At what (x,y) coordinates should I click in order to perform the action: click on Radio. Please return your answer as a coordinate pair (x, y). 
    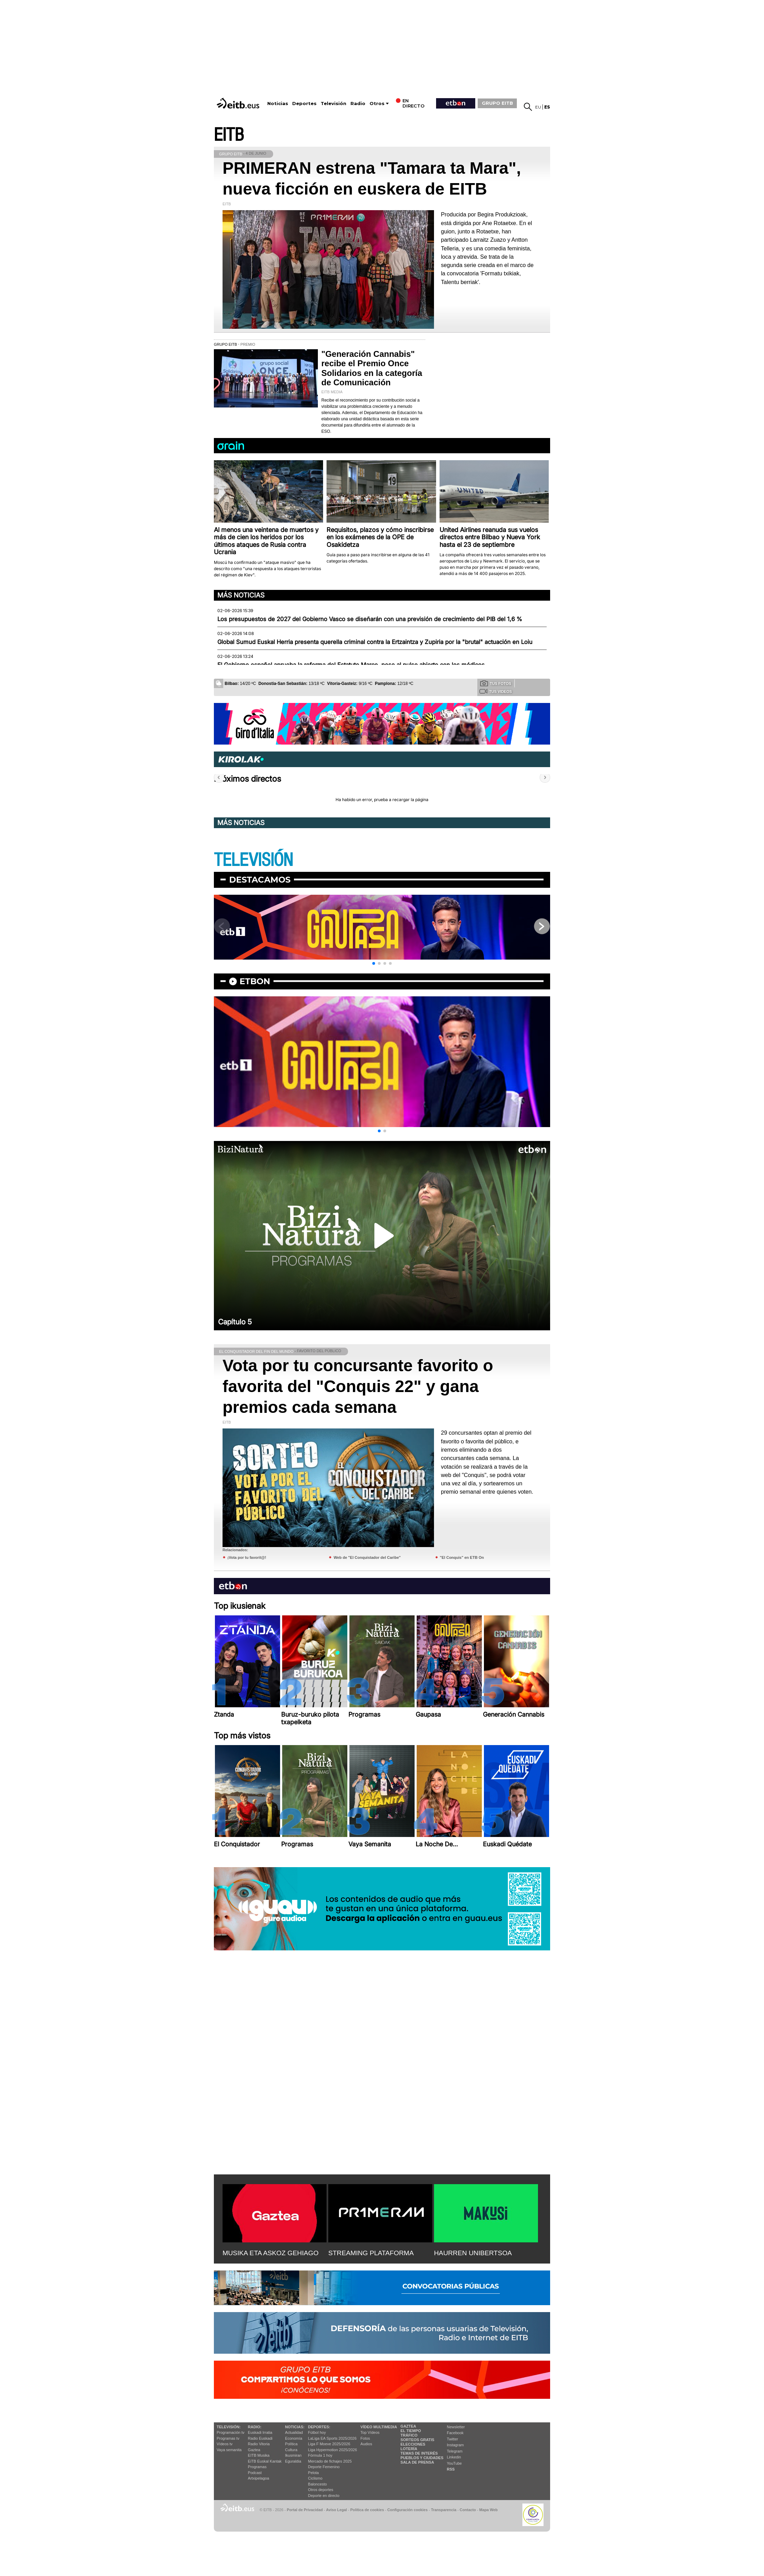
    Looking at the image, I should click on (357, 103).